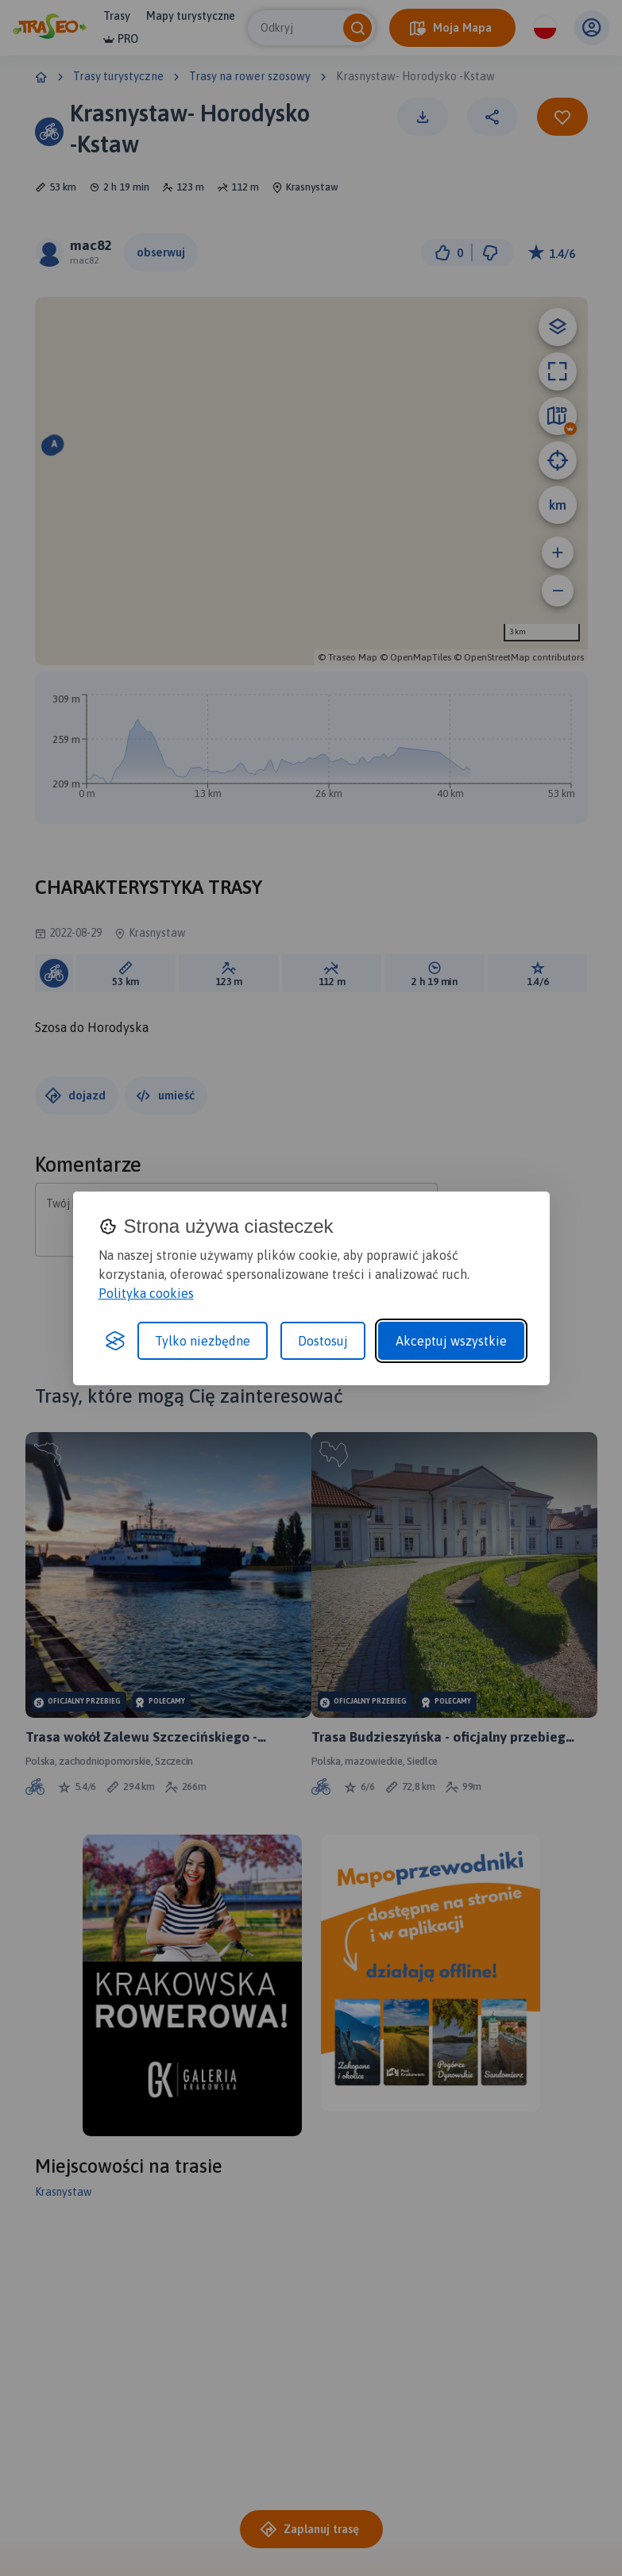 The height and width of the screenshot is (2576, 622). What do you see at coordinates (146, 1293) in the screenshot?
I see `Polityka cookies` at bounding box center [146, 1293].